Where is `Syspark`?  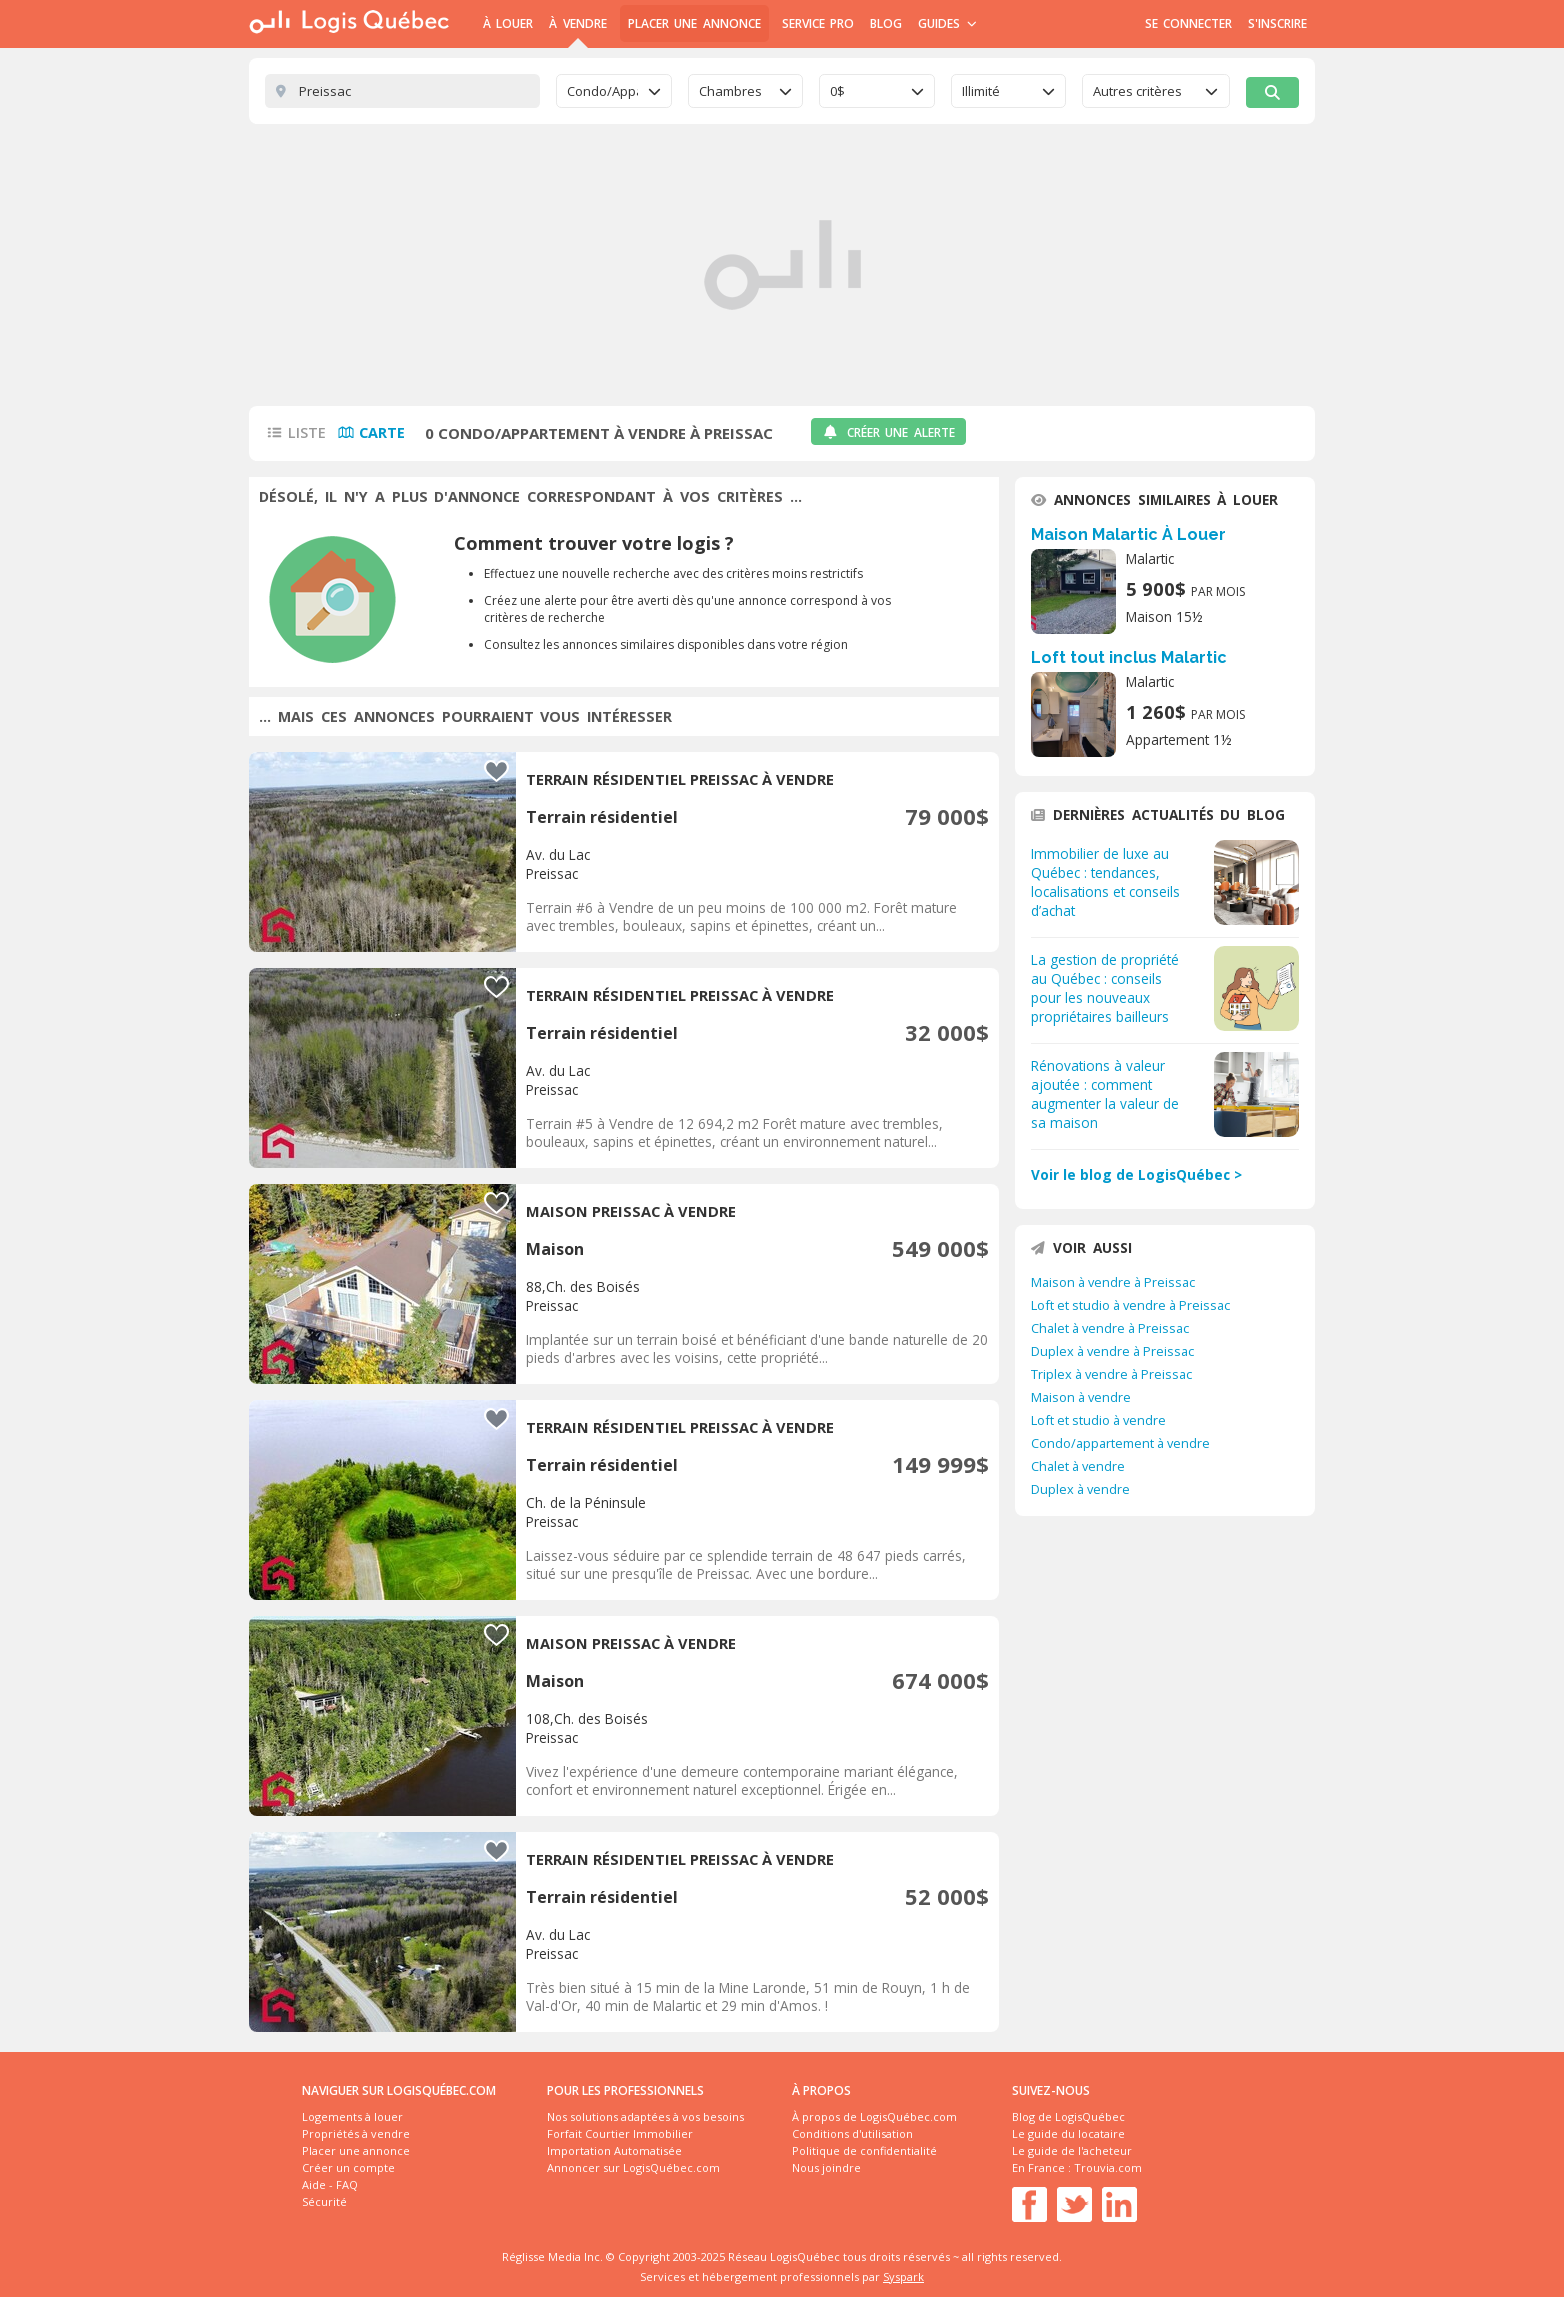
Syspark is located at coordinates (903, 2276).